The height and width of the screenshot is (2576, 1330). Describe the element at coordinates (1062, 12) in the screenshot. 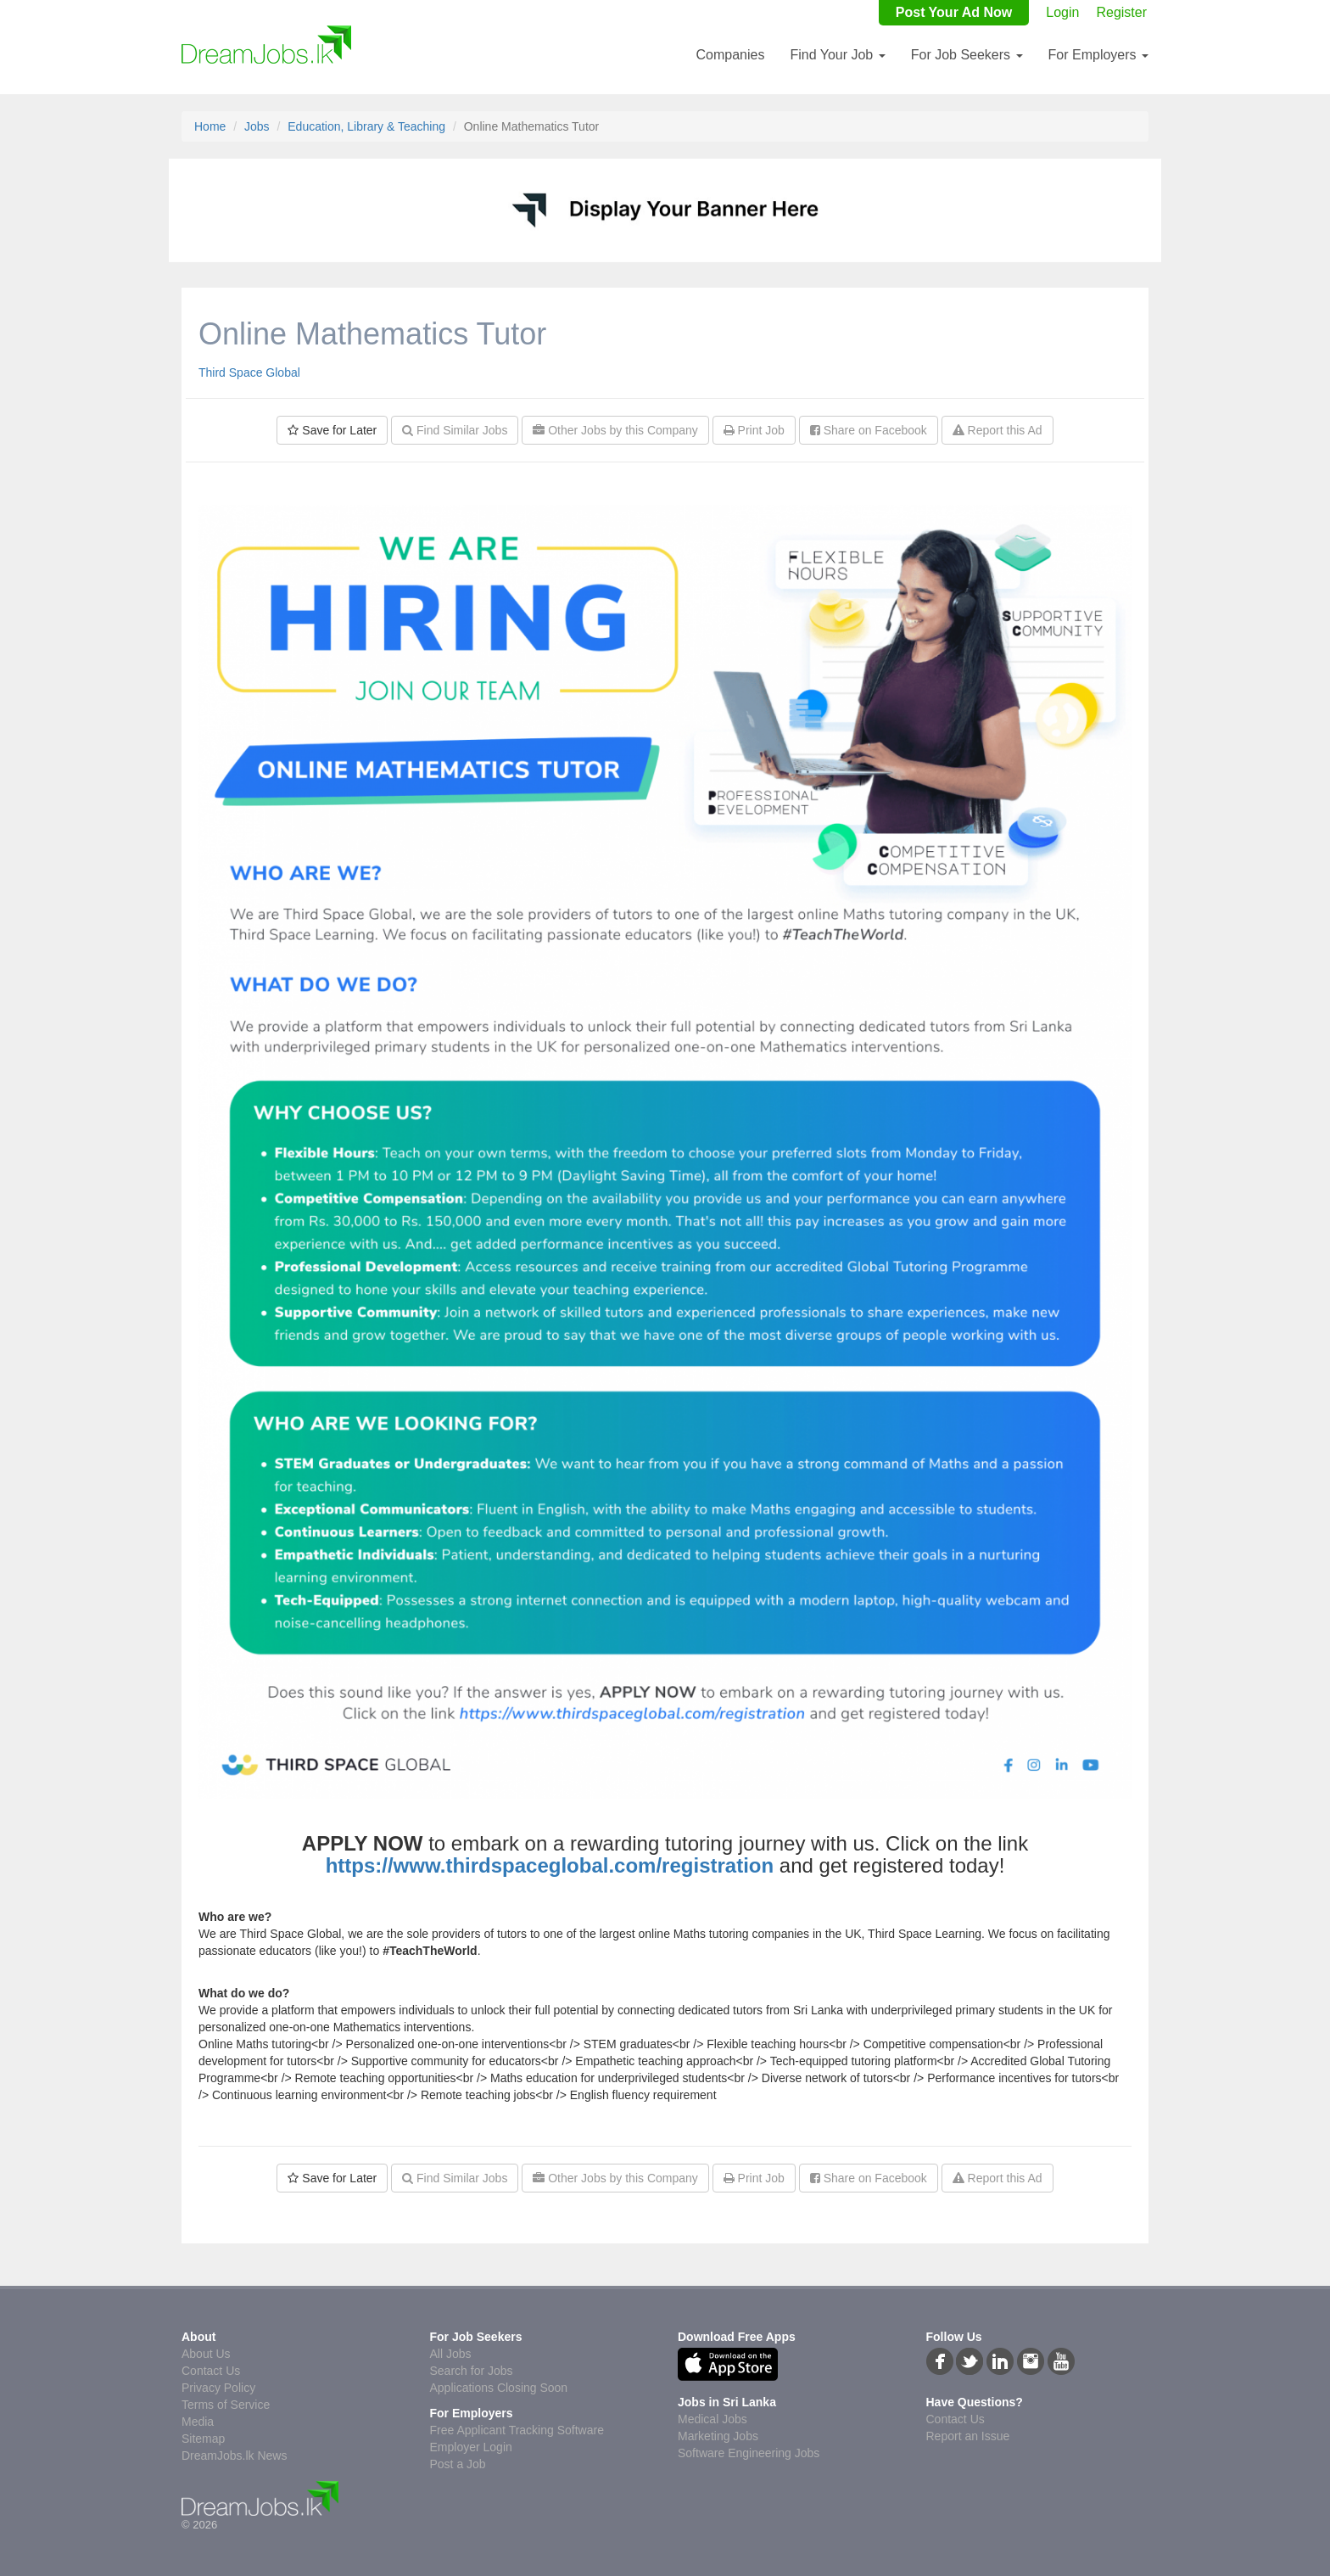

I see `Login` at that location.